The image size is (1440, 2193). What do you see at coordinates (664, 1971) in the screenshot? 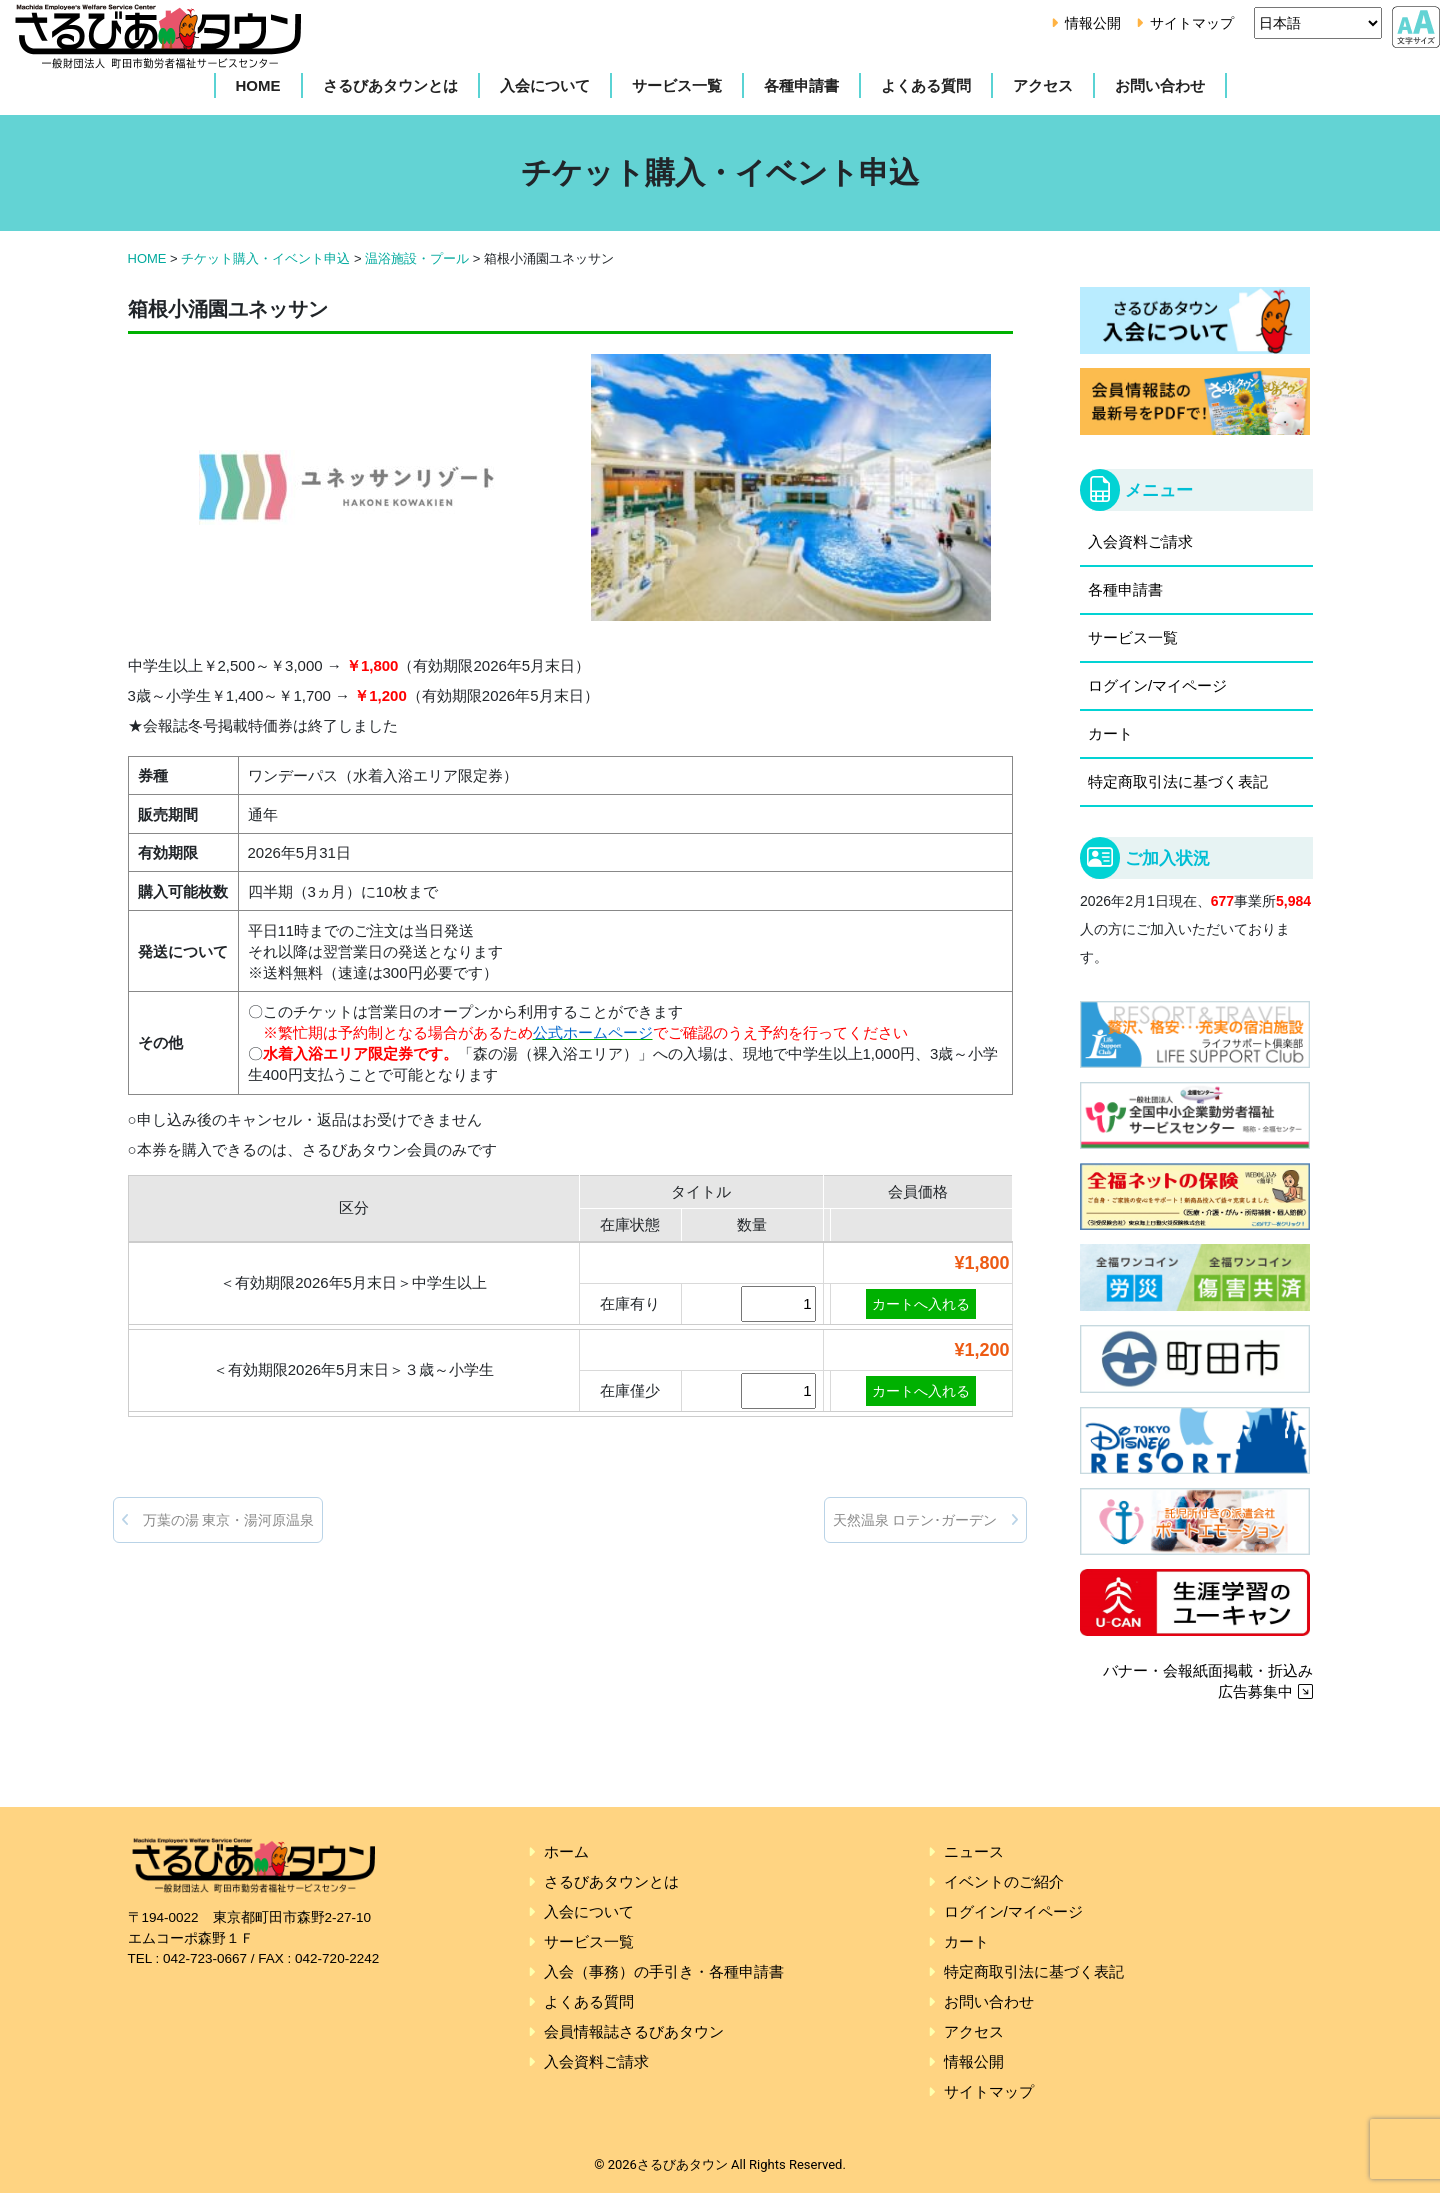
I see `入会（事務）の手引き・各種申請書` at bounding box center [664, 1971].